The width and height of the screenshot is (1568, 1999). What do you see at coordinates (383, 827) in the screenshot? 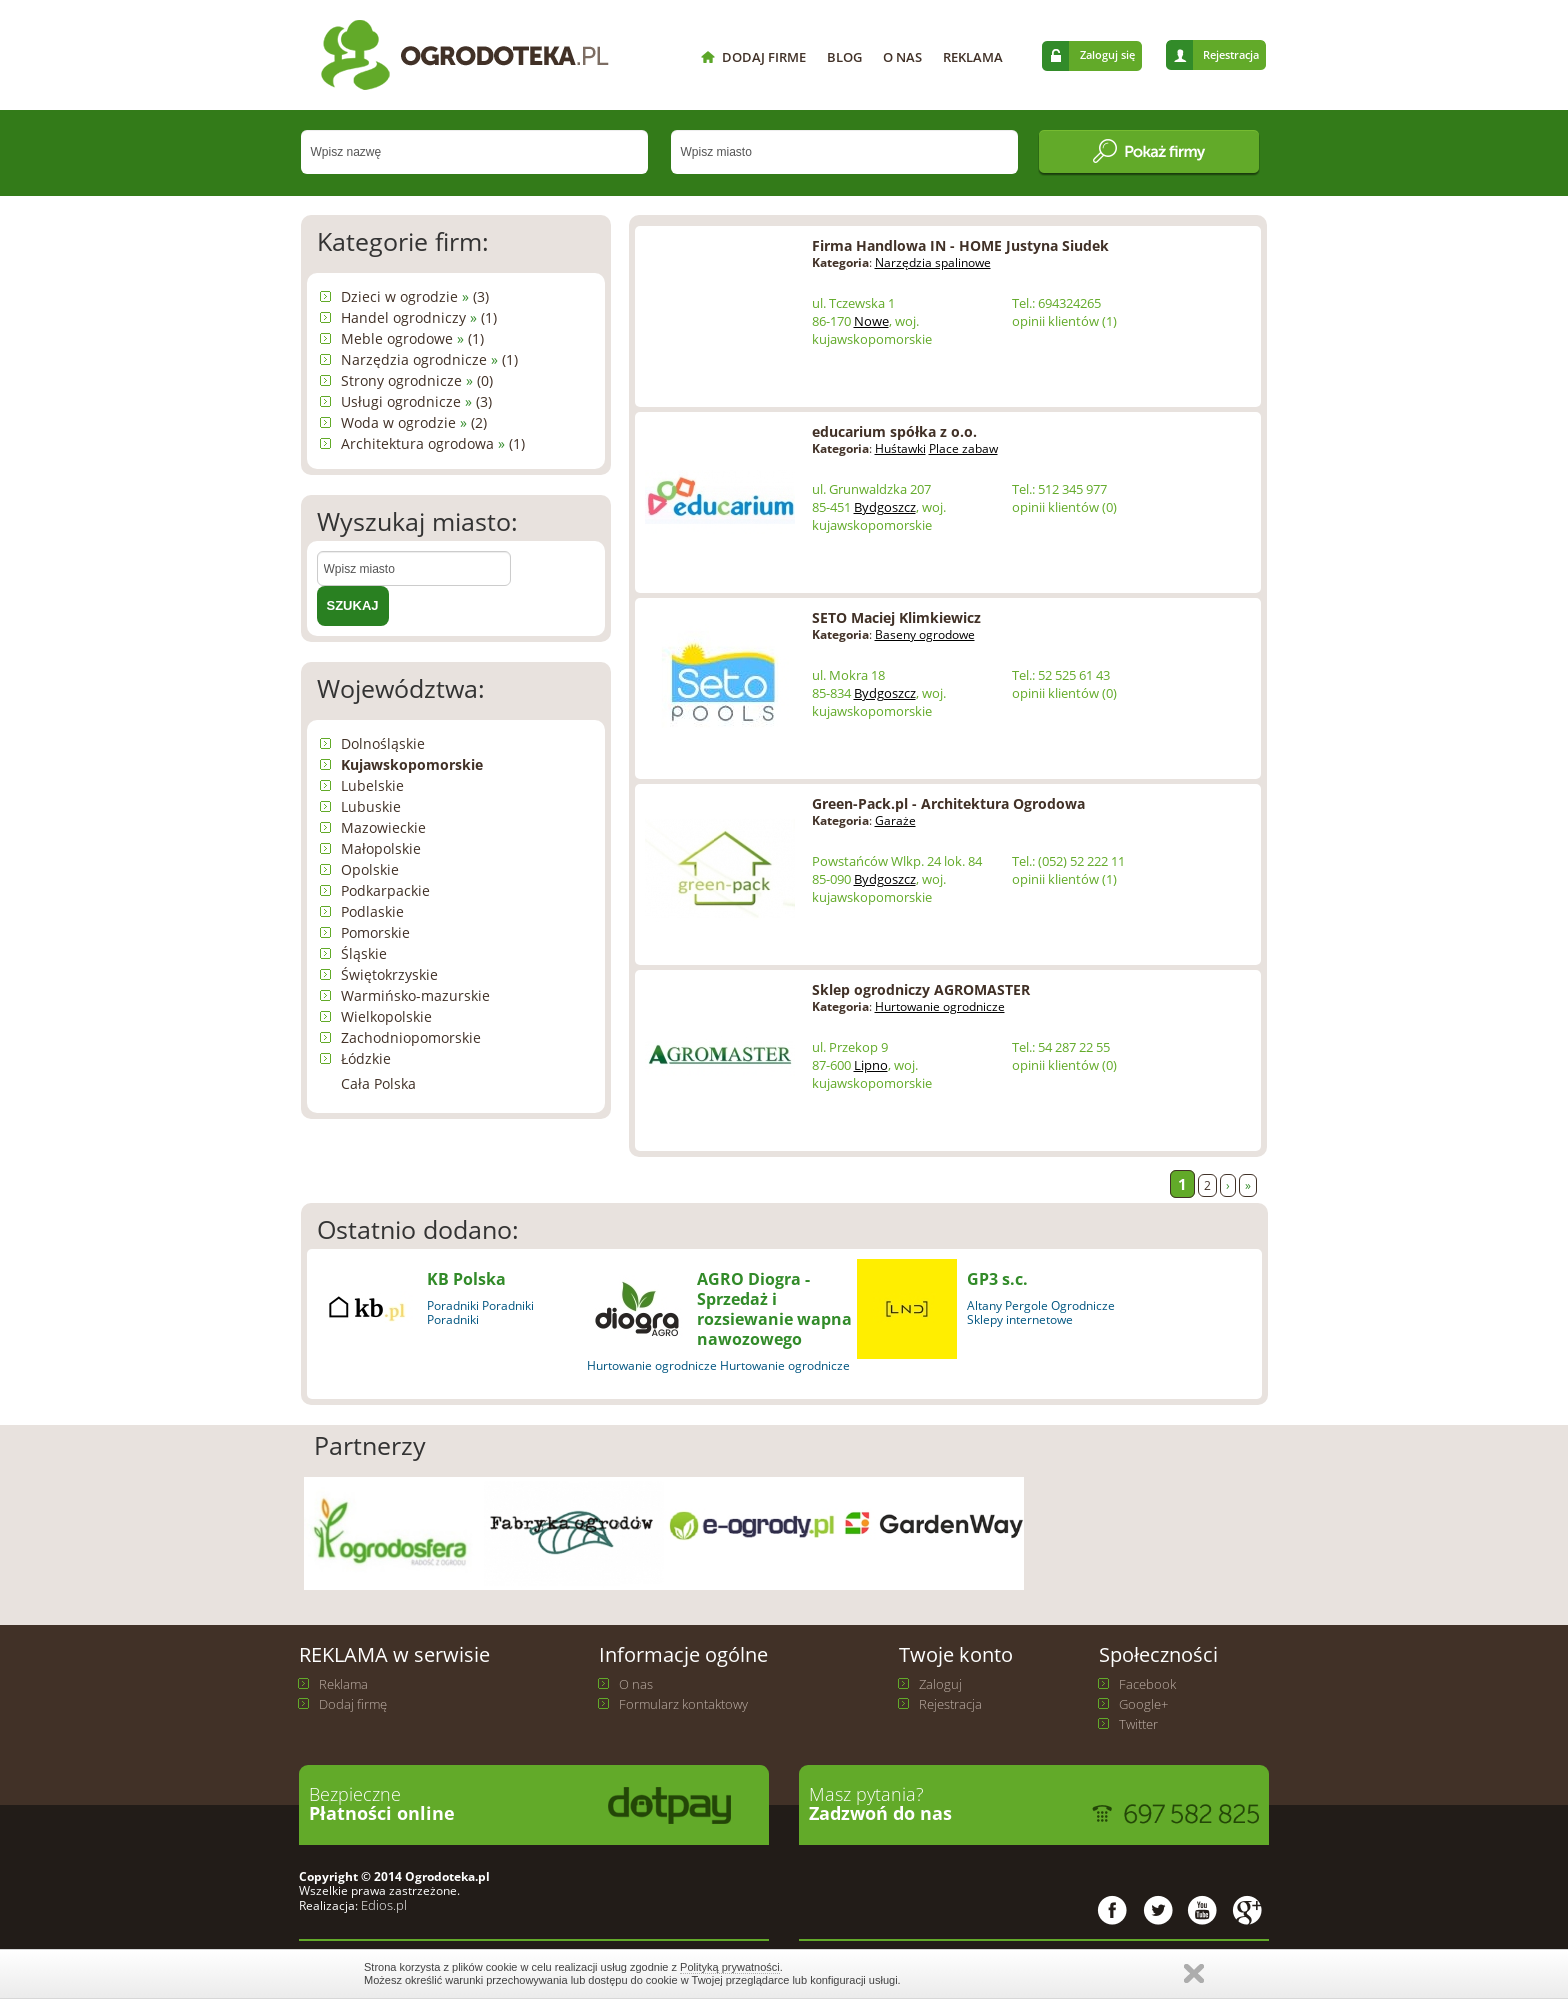
I see `Mazowieckie` at bounding box center [383, 827].